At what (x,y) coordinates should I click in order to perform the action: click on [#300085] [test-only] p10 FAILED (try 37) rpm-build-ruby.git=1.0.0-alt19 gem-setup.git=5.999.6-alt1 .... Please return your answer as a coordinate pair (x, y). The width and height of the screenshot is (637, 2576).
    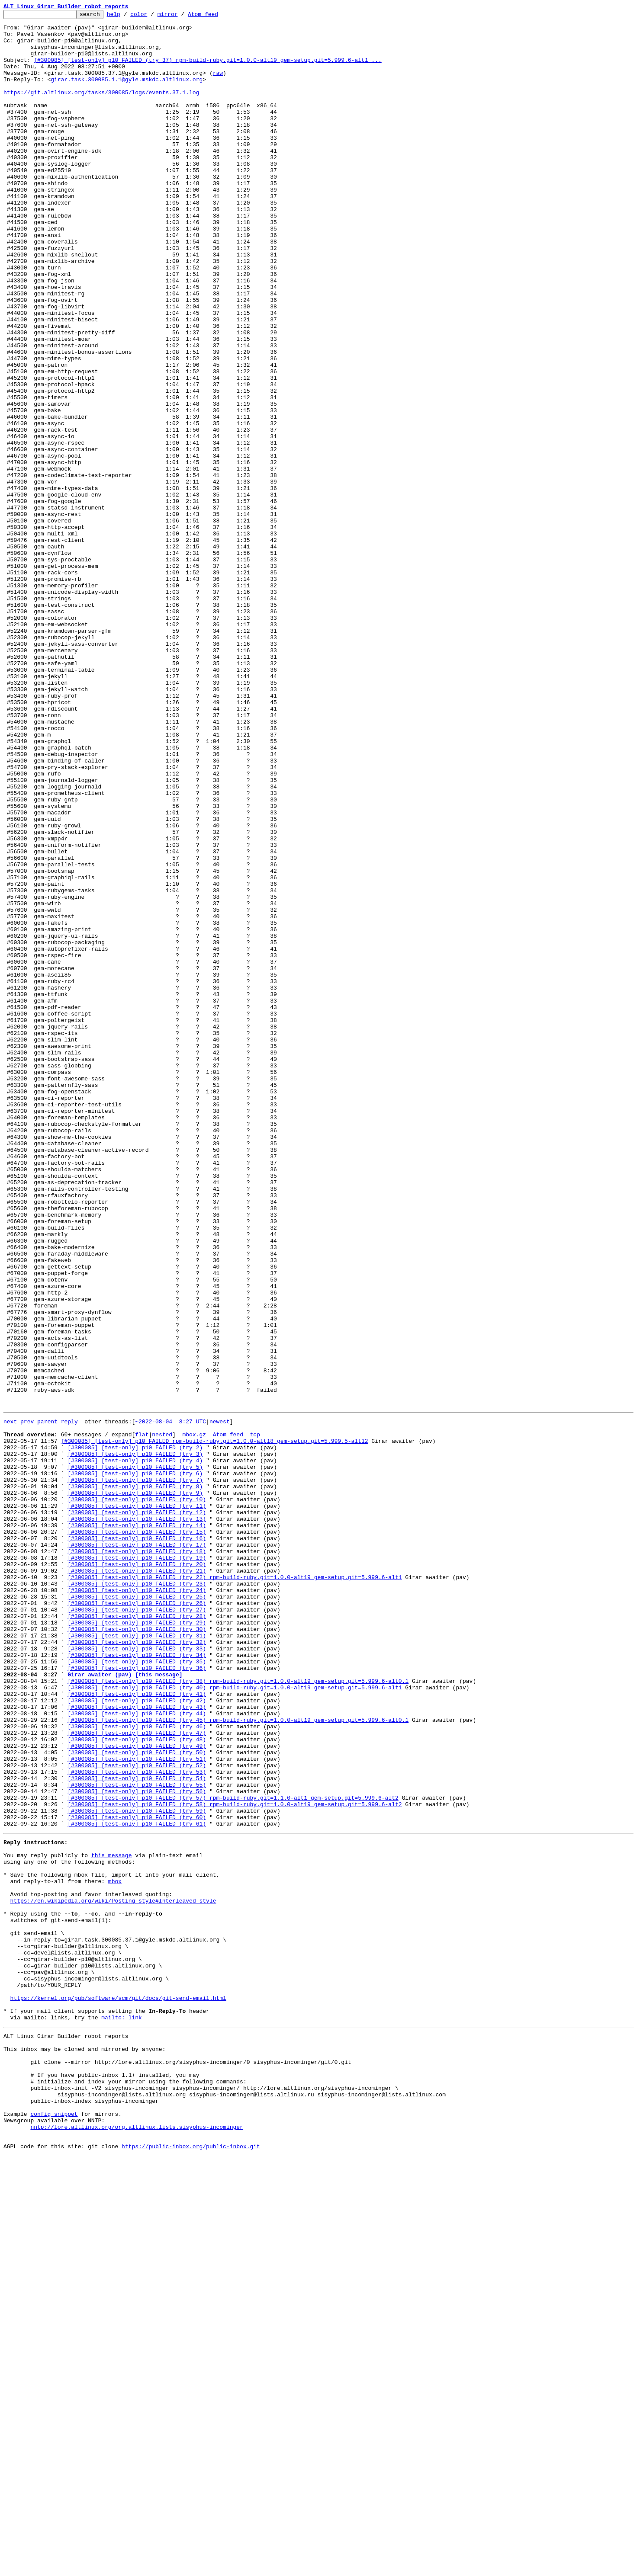
    Looking at the image, I should click on (207, 70).